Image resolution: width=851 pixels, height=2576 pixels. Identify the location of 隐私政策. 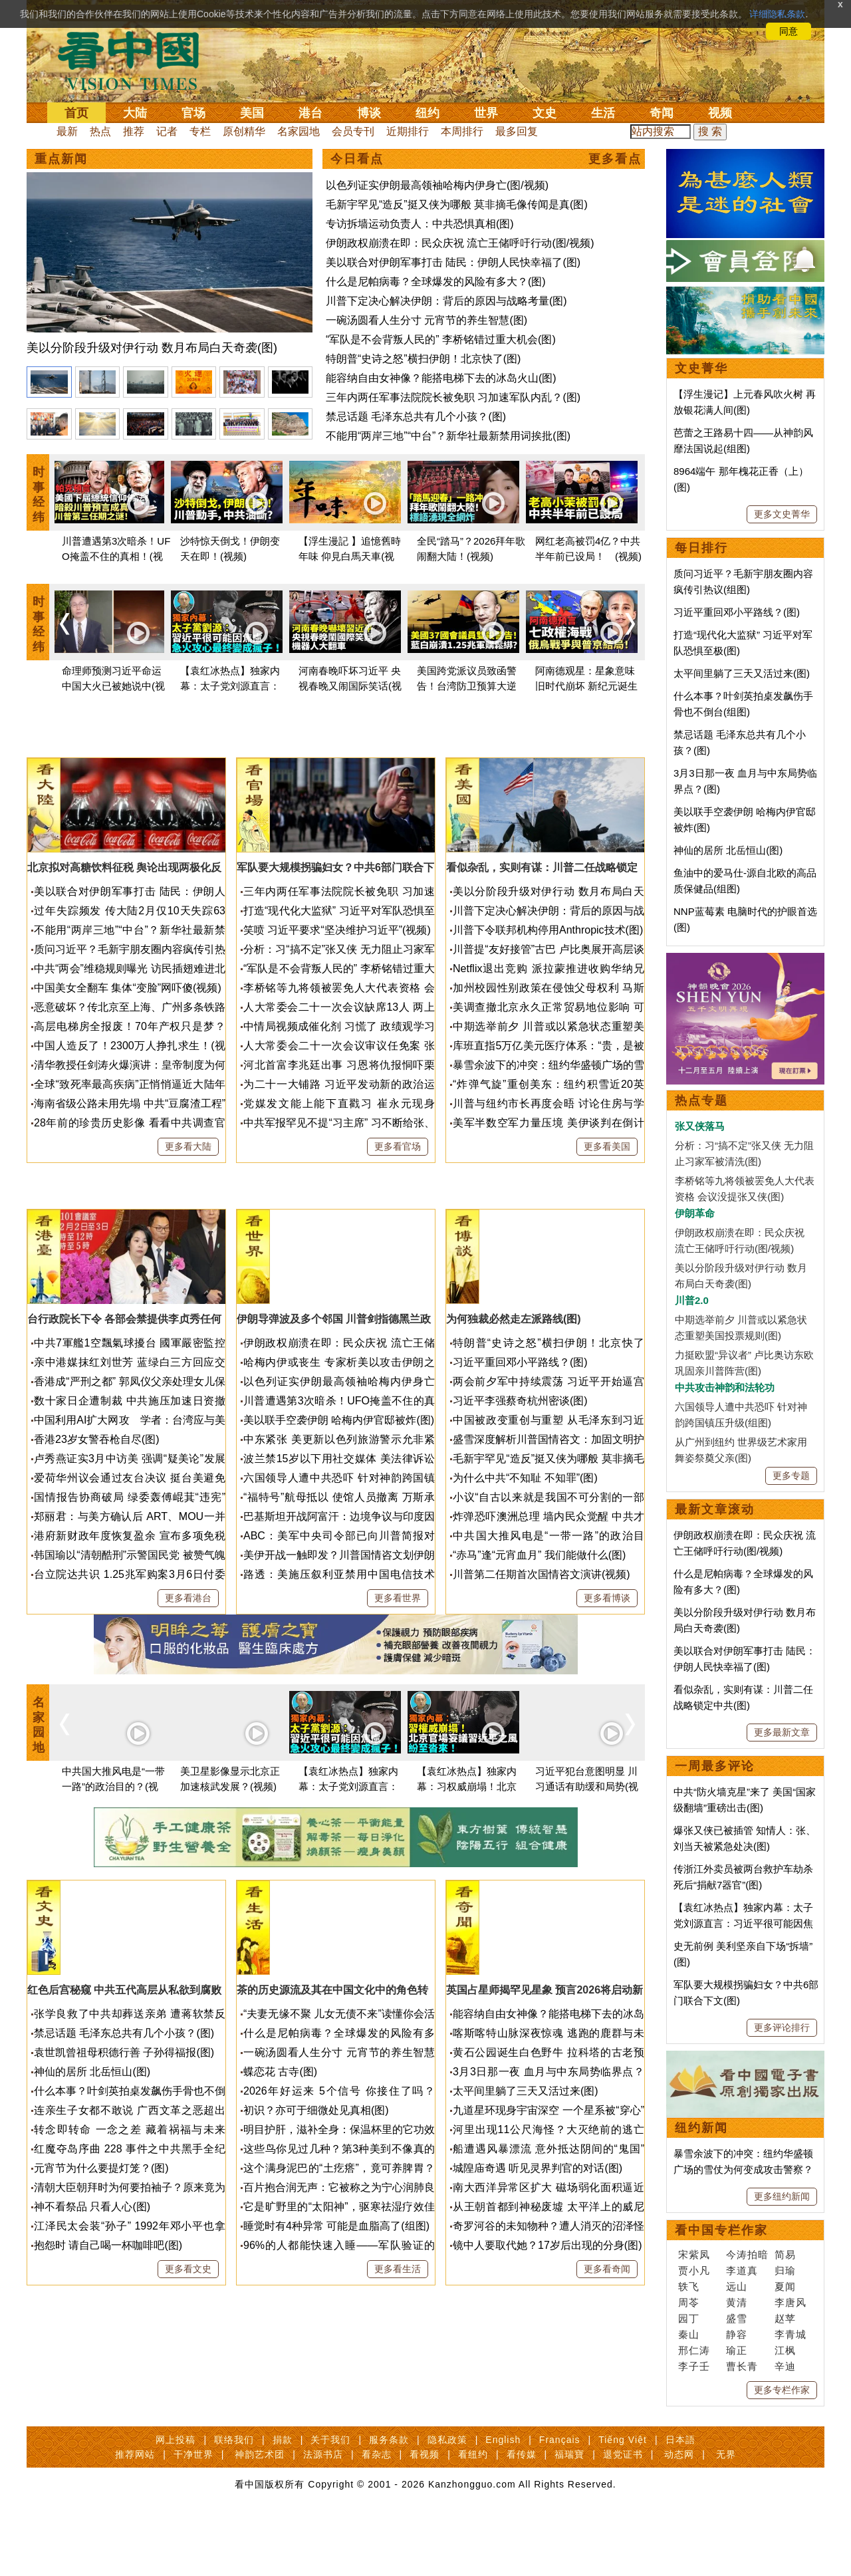
(447, 2499).